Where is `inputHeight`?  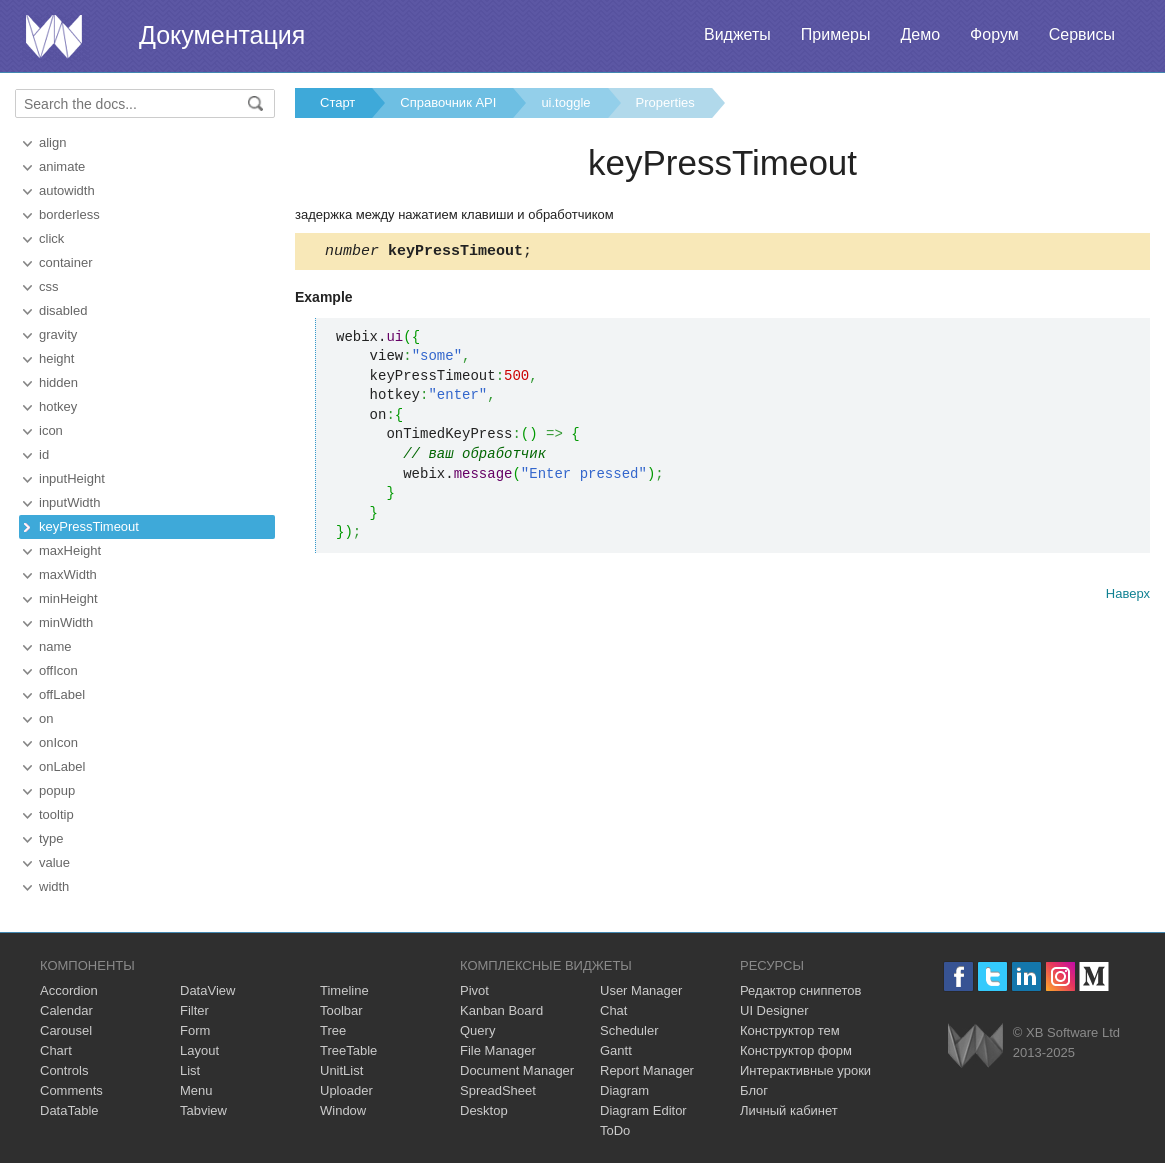 inputHeight is located at coordinates (72, 478).